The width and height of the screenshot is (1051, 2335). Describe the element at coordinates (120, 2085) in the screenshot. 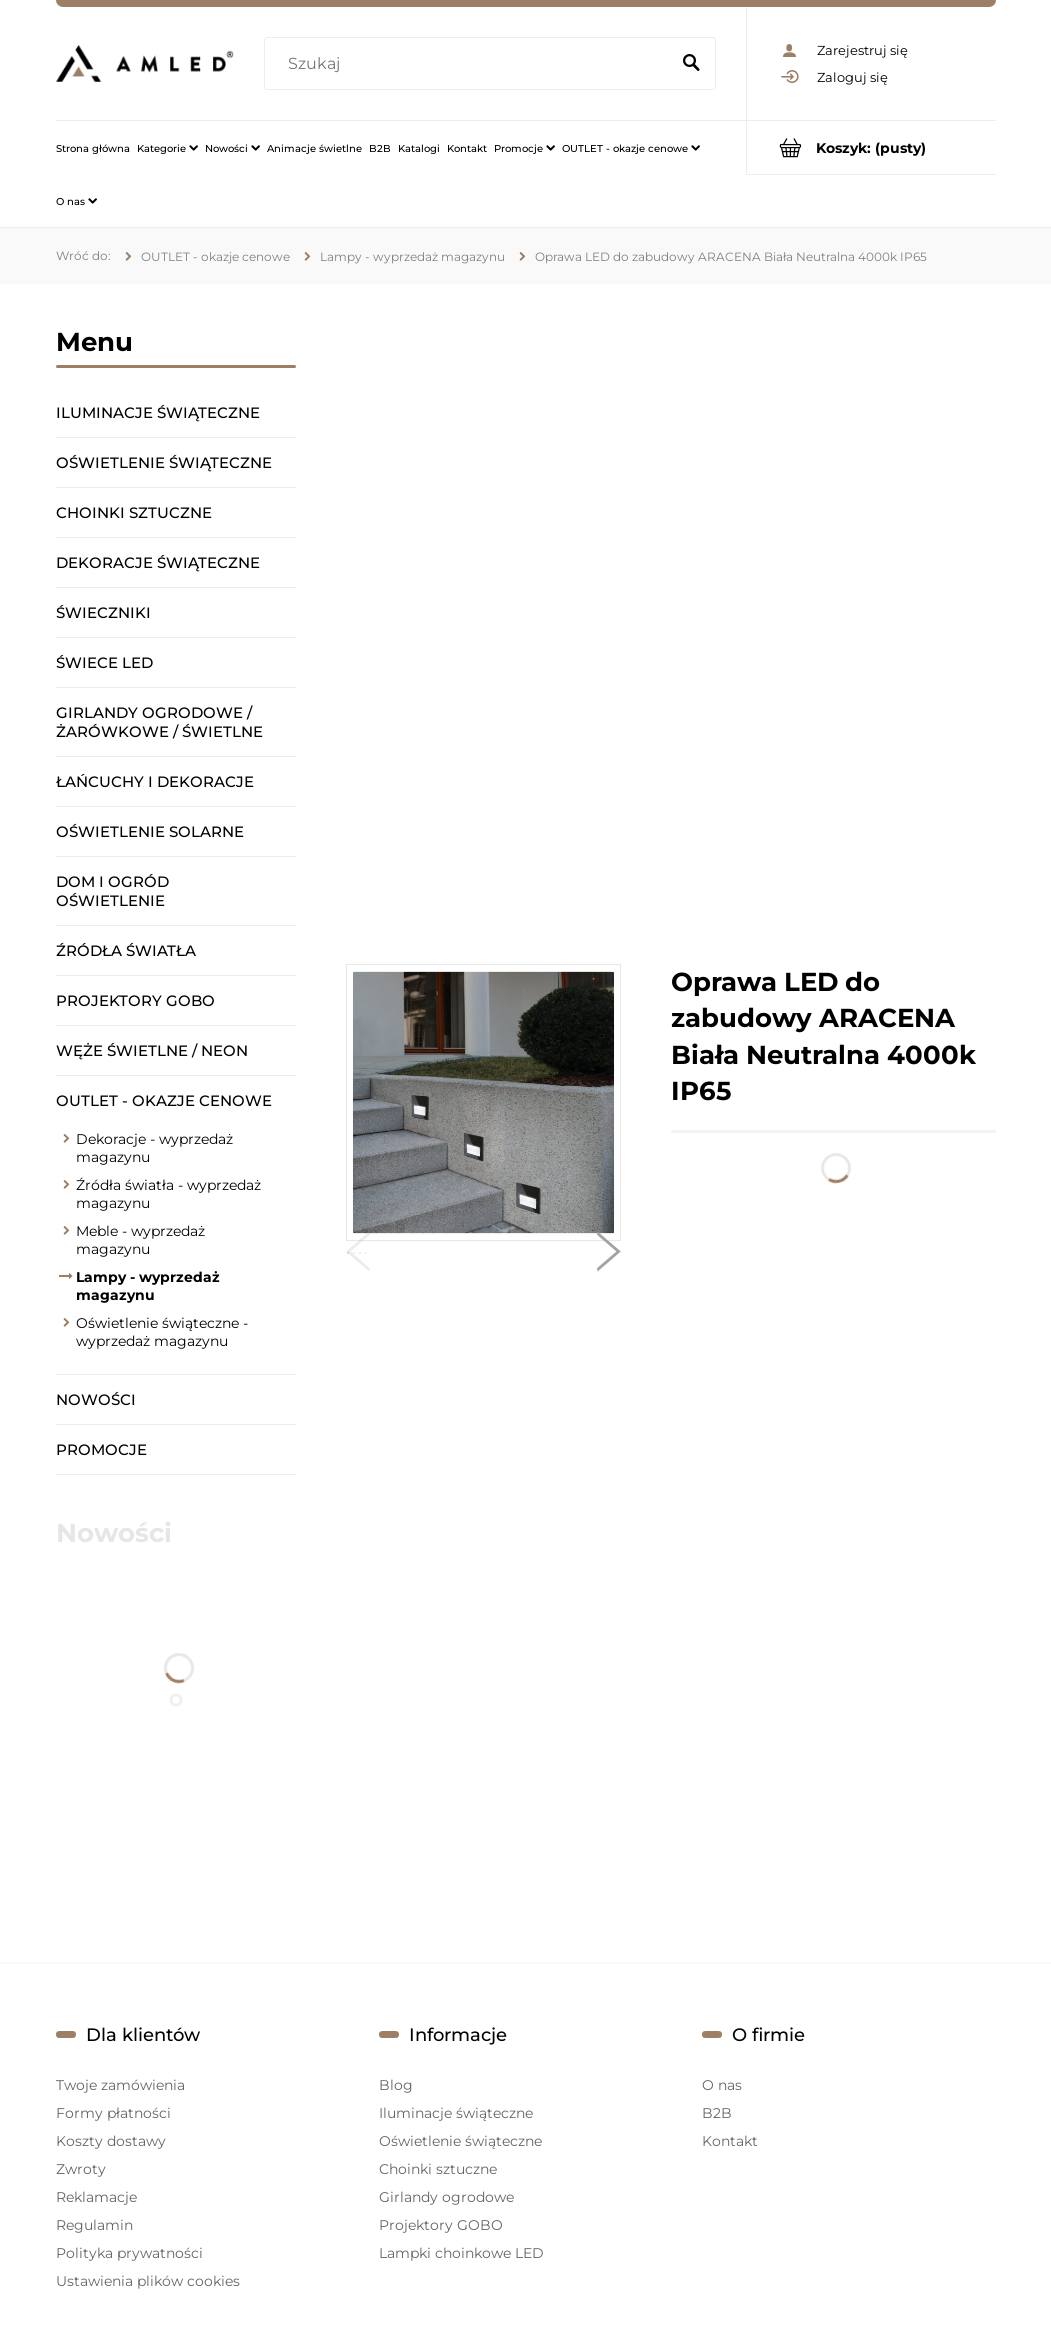

I see `Twoje zamówienia` at that location.